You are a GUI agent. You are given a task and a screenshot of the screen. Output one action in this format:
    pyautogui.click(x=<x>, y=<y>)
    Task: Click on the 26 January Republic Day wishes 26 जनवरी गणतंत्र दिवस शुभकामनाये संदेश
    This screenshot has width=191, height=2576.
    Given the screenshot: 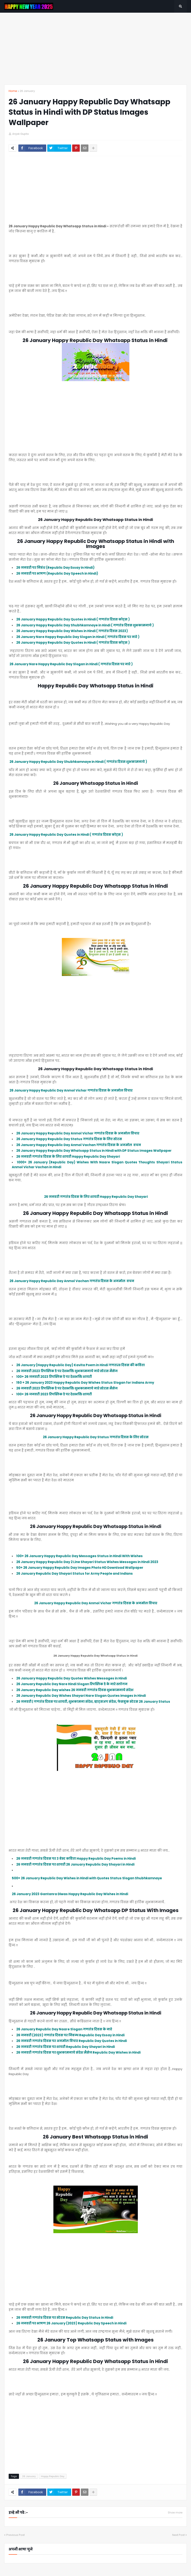 What is the action you would take?
    pyautogui.click(x=74, y=1690)
    